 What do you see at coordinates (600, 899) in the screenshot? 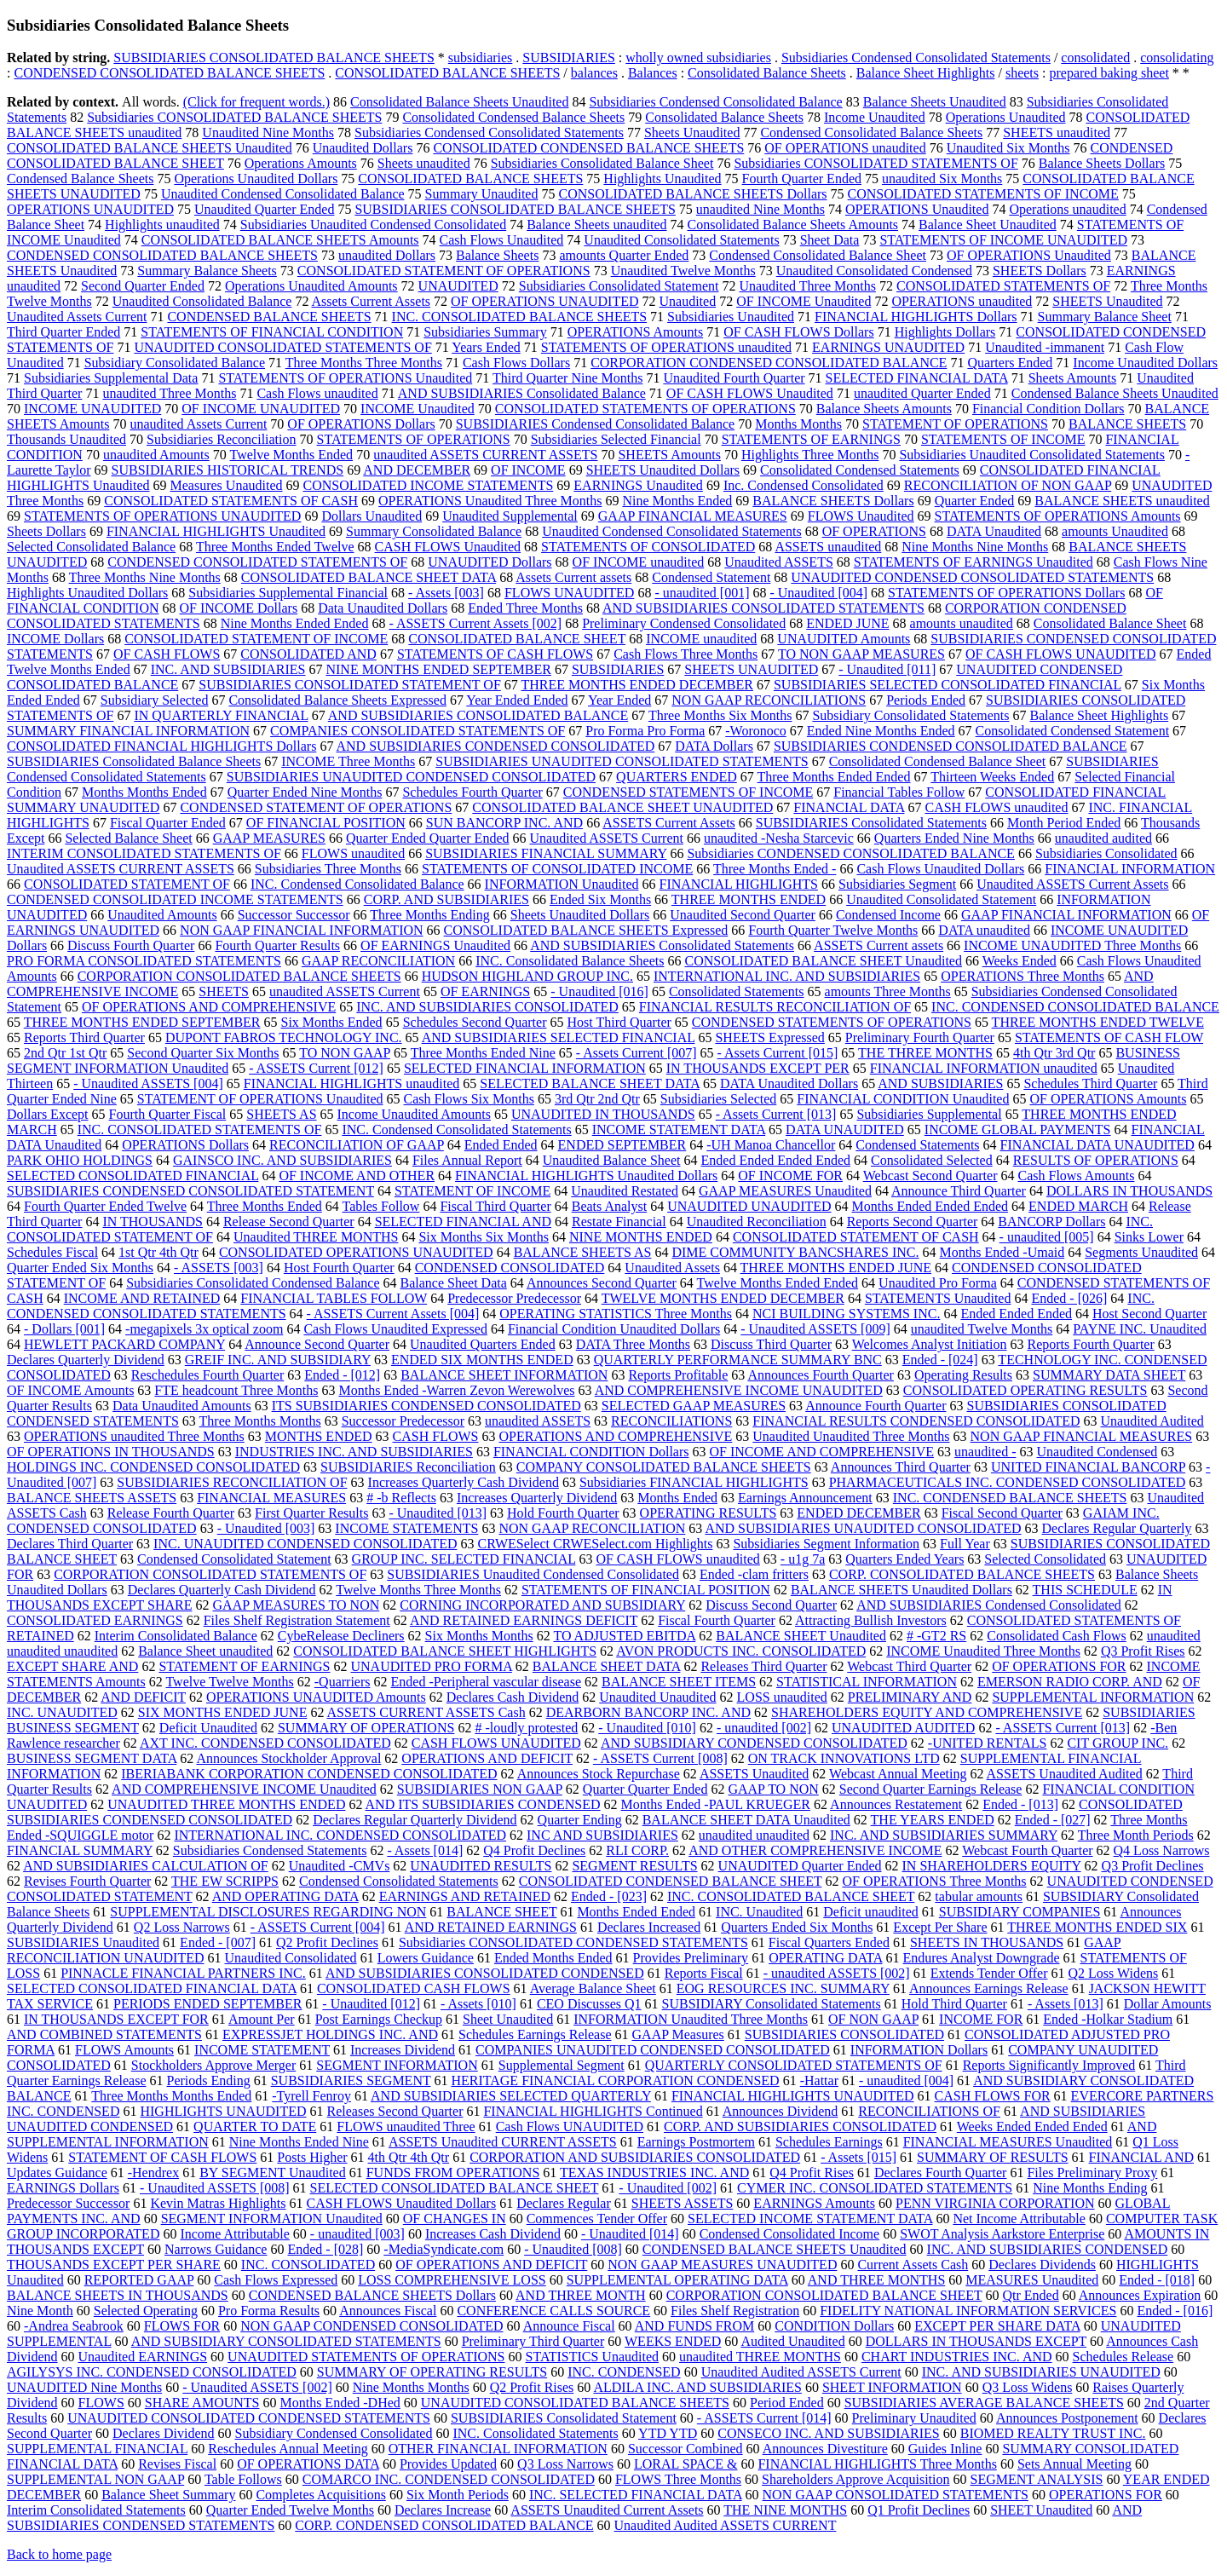
I see `Ended Six Months` at bounding box center [600, 899].